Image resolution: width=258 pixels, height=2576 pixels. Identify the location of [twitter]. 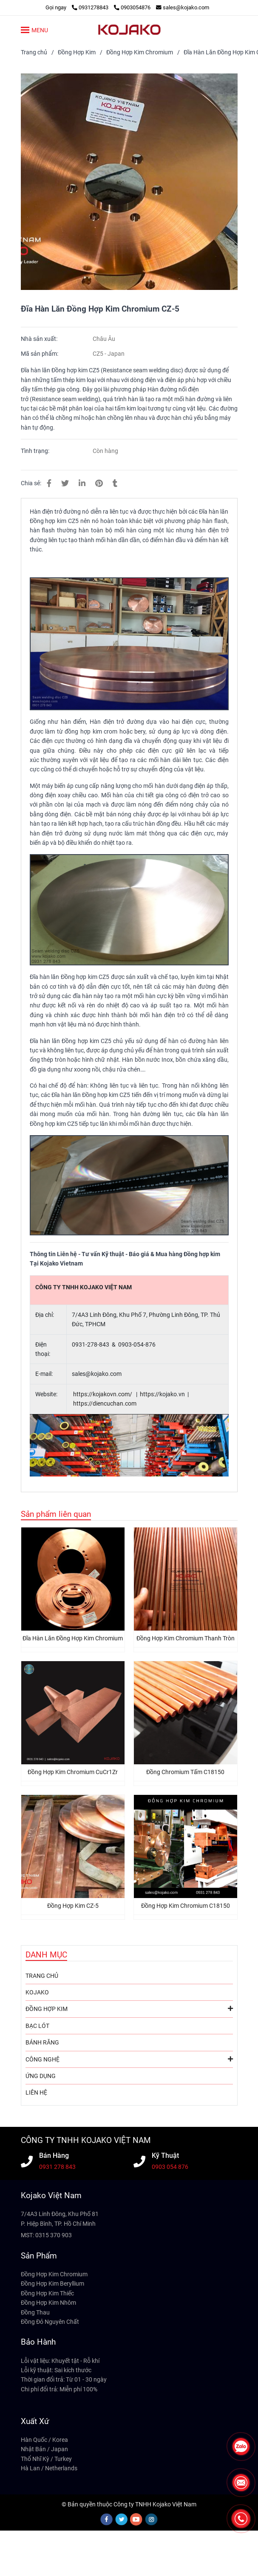
(121, 2519).